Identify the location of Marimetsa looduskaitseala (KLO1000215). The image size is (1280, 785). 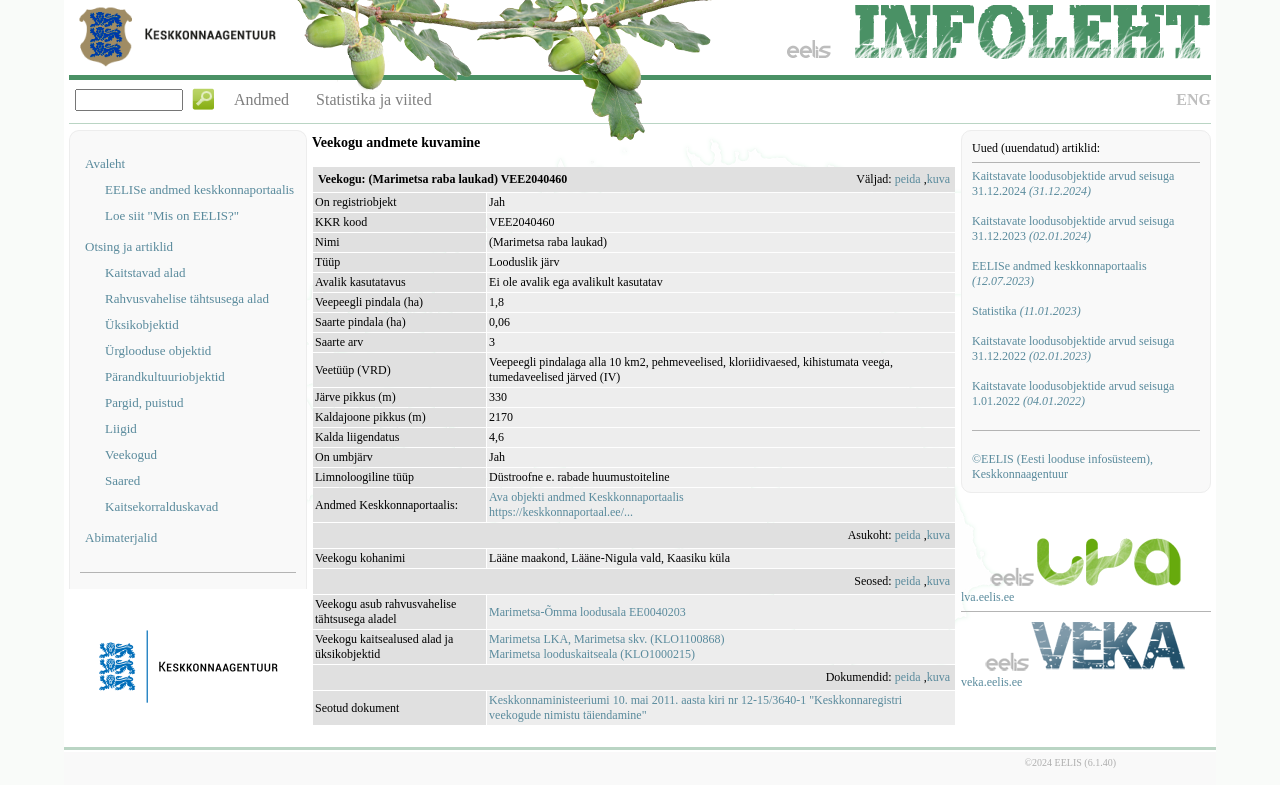
(592, 654).